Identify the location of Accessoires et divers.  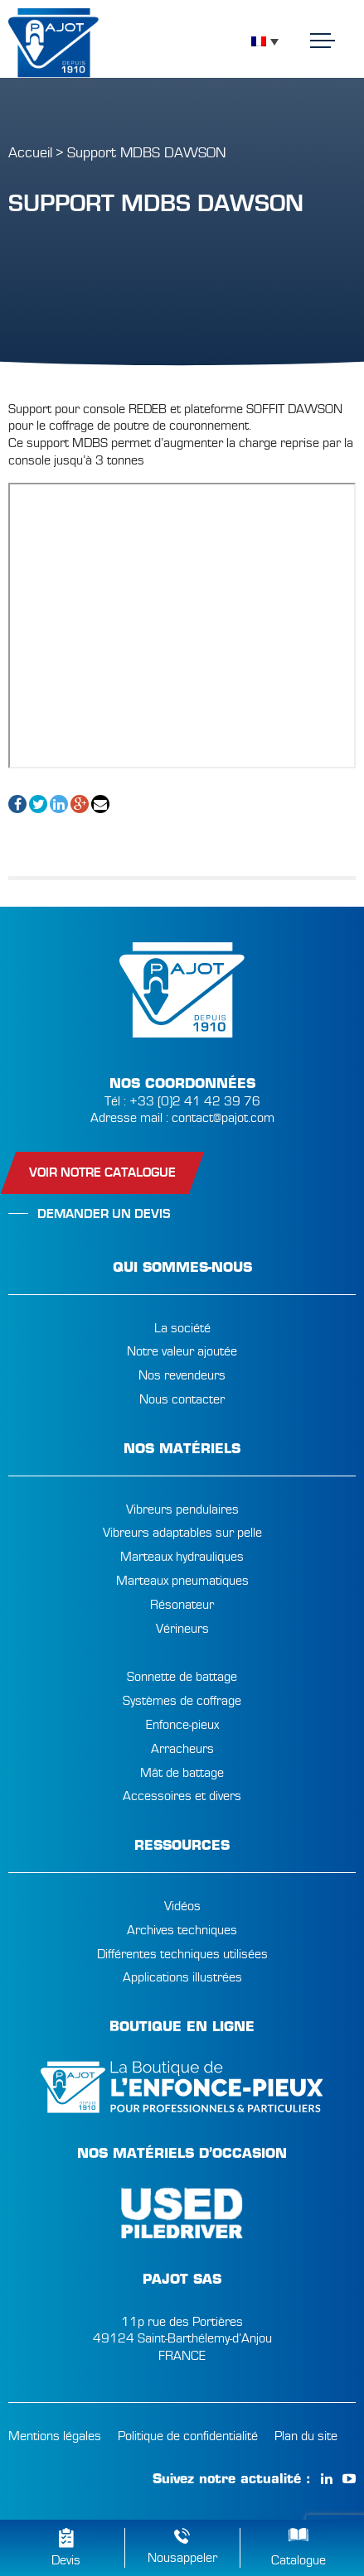
(182, 1796).